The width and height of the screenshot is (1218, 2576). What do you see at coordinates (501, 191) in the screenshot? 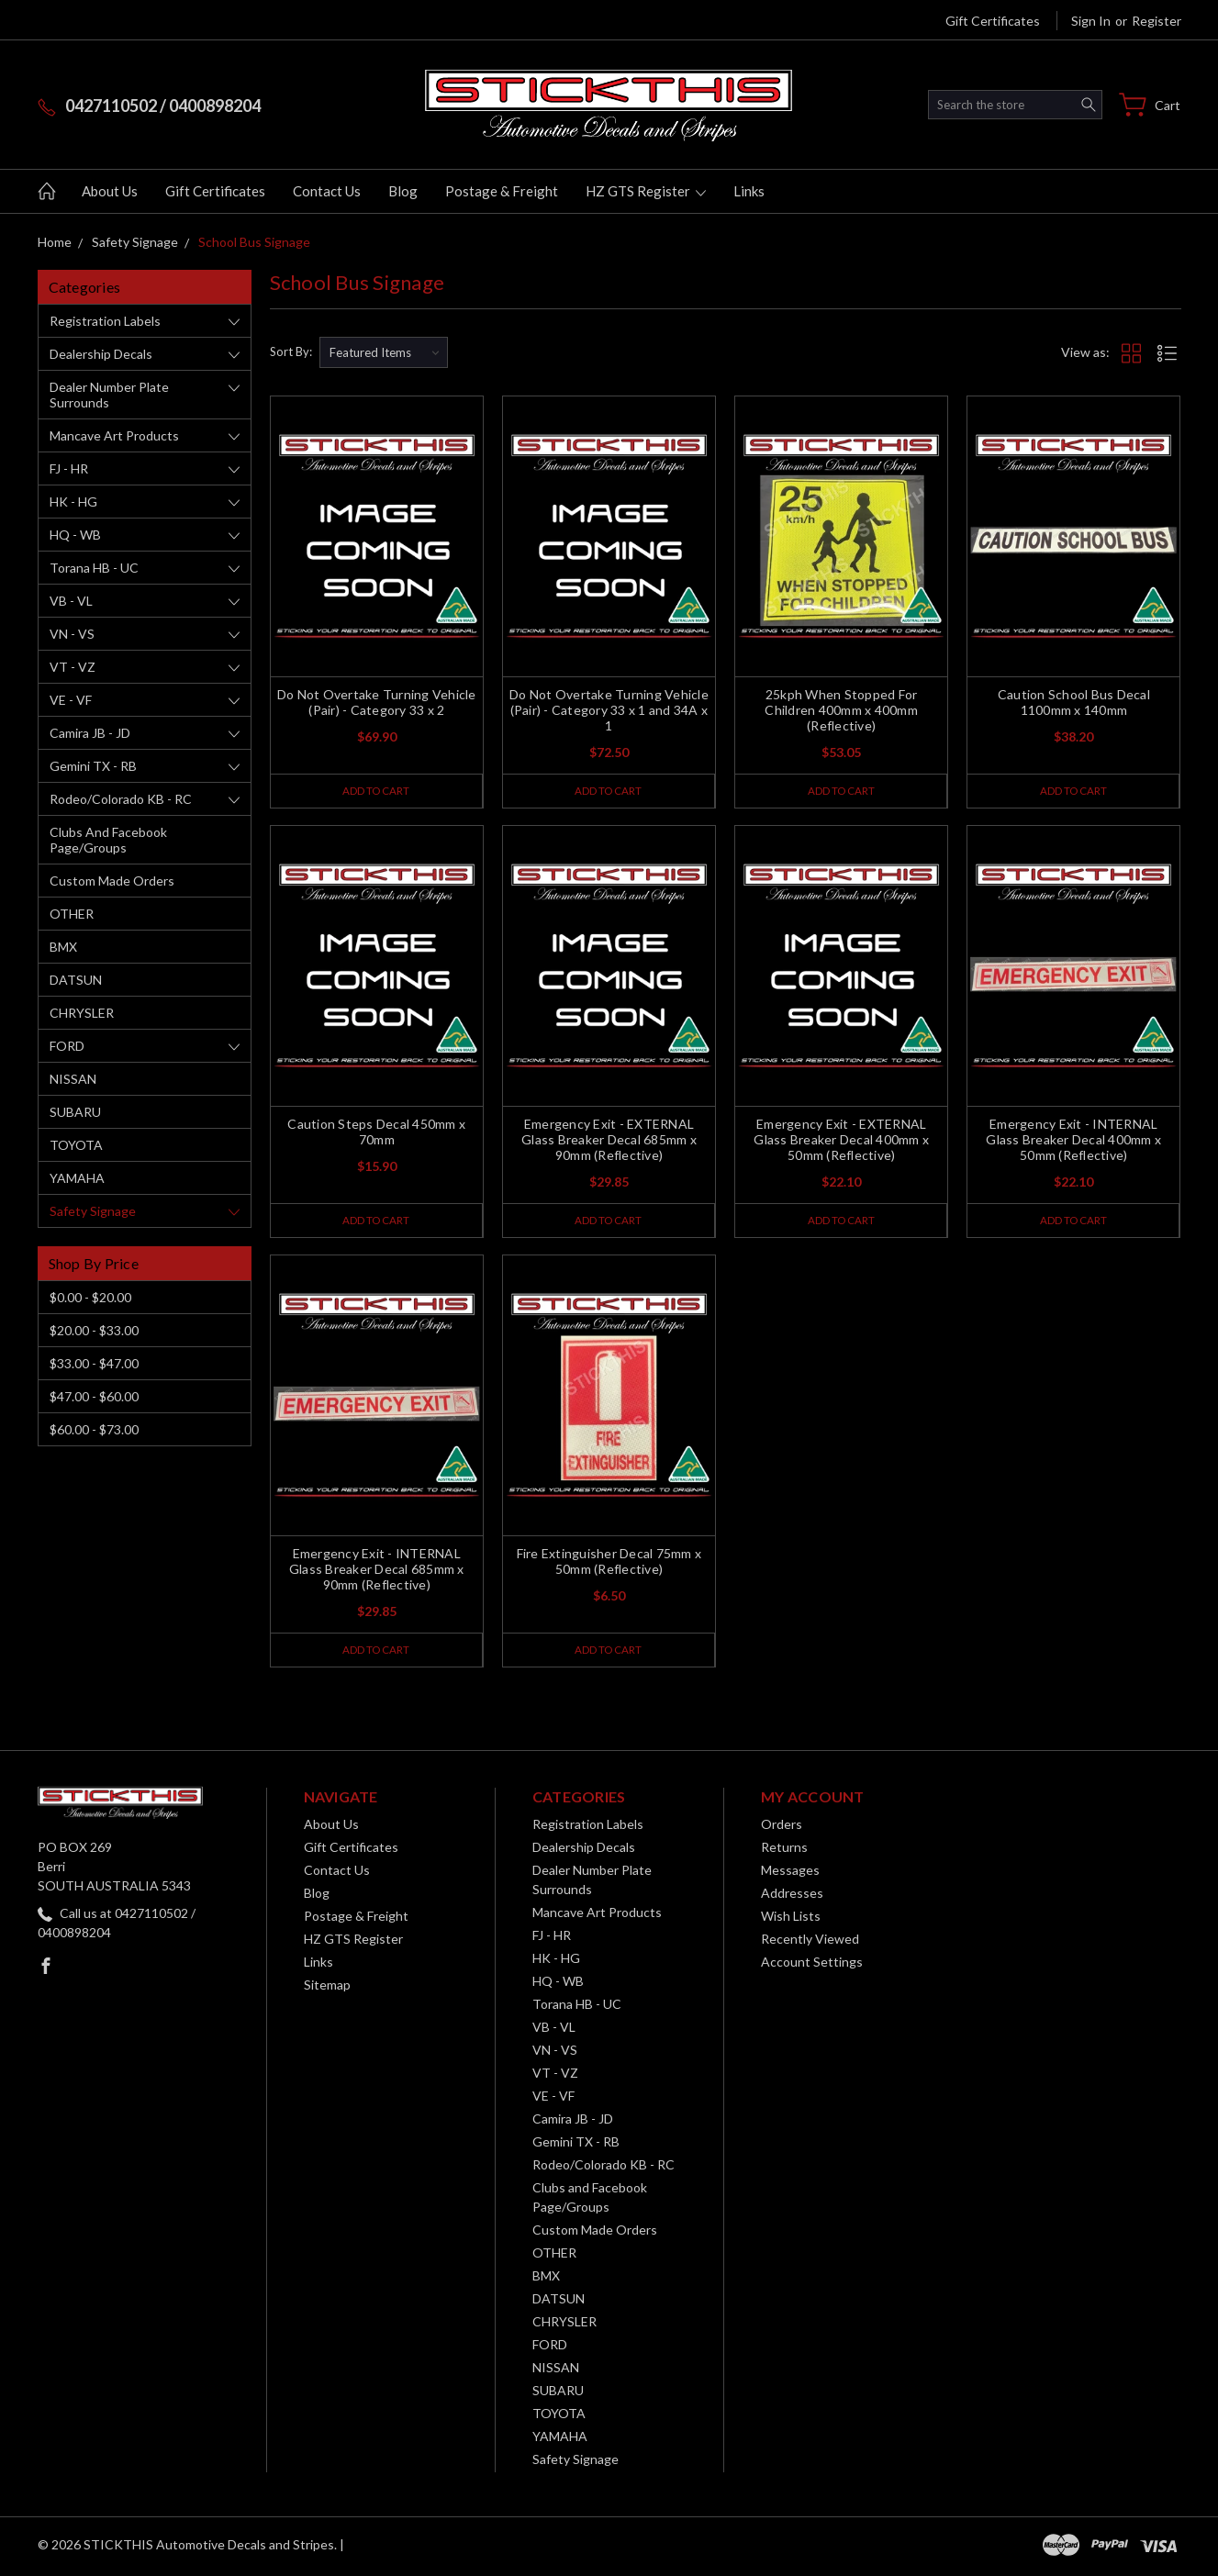
I see `Postage & Freight` at bounding box center [501, 191].